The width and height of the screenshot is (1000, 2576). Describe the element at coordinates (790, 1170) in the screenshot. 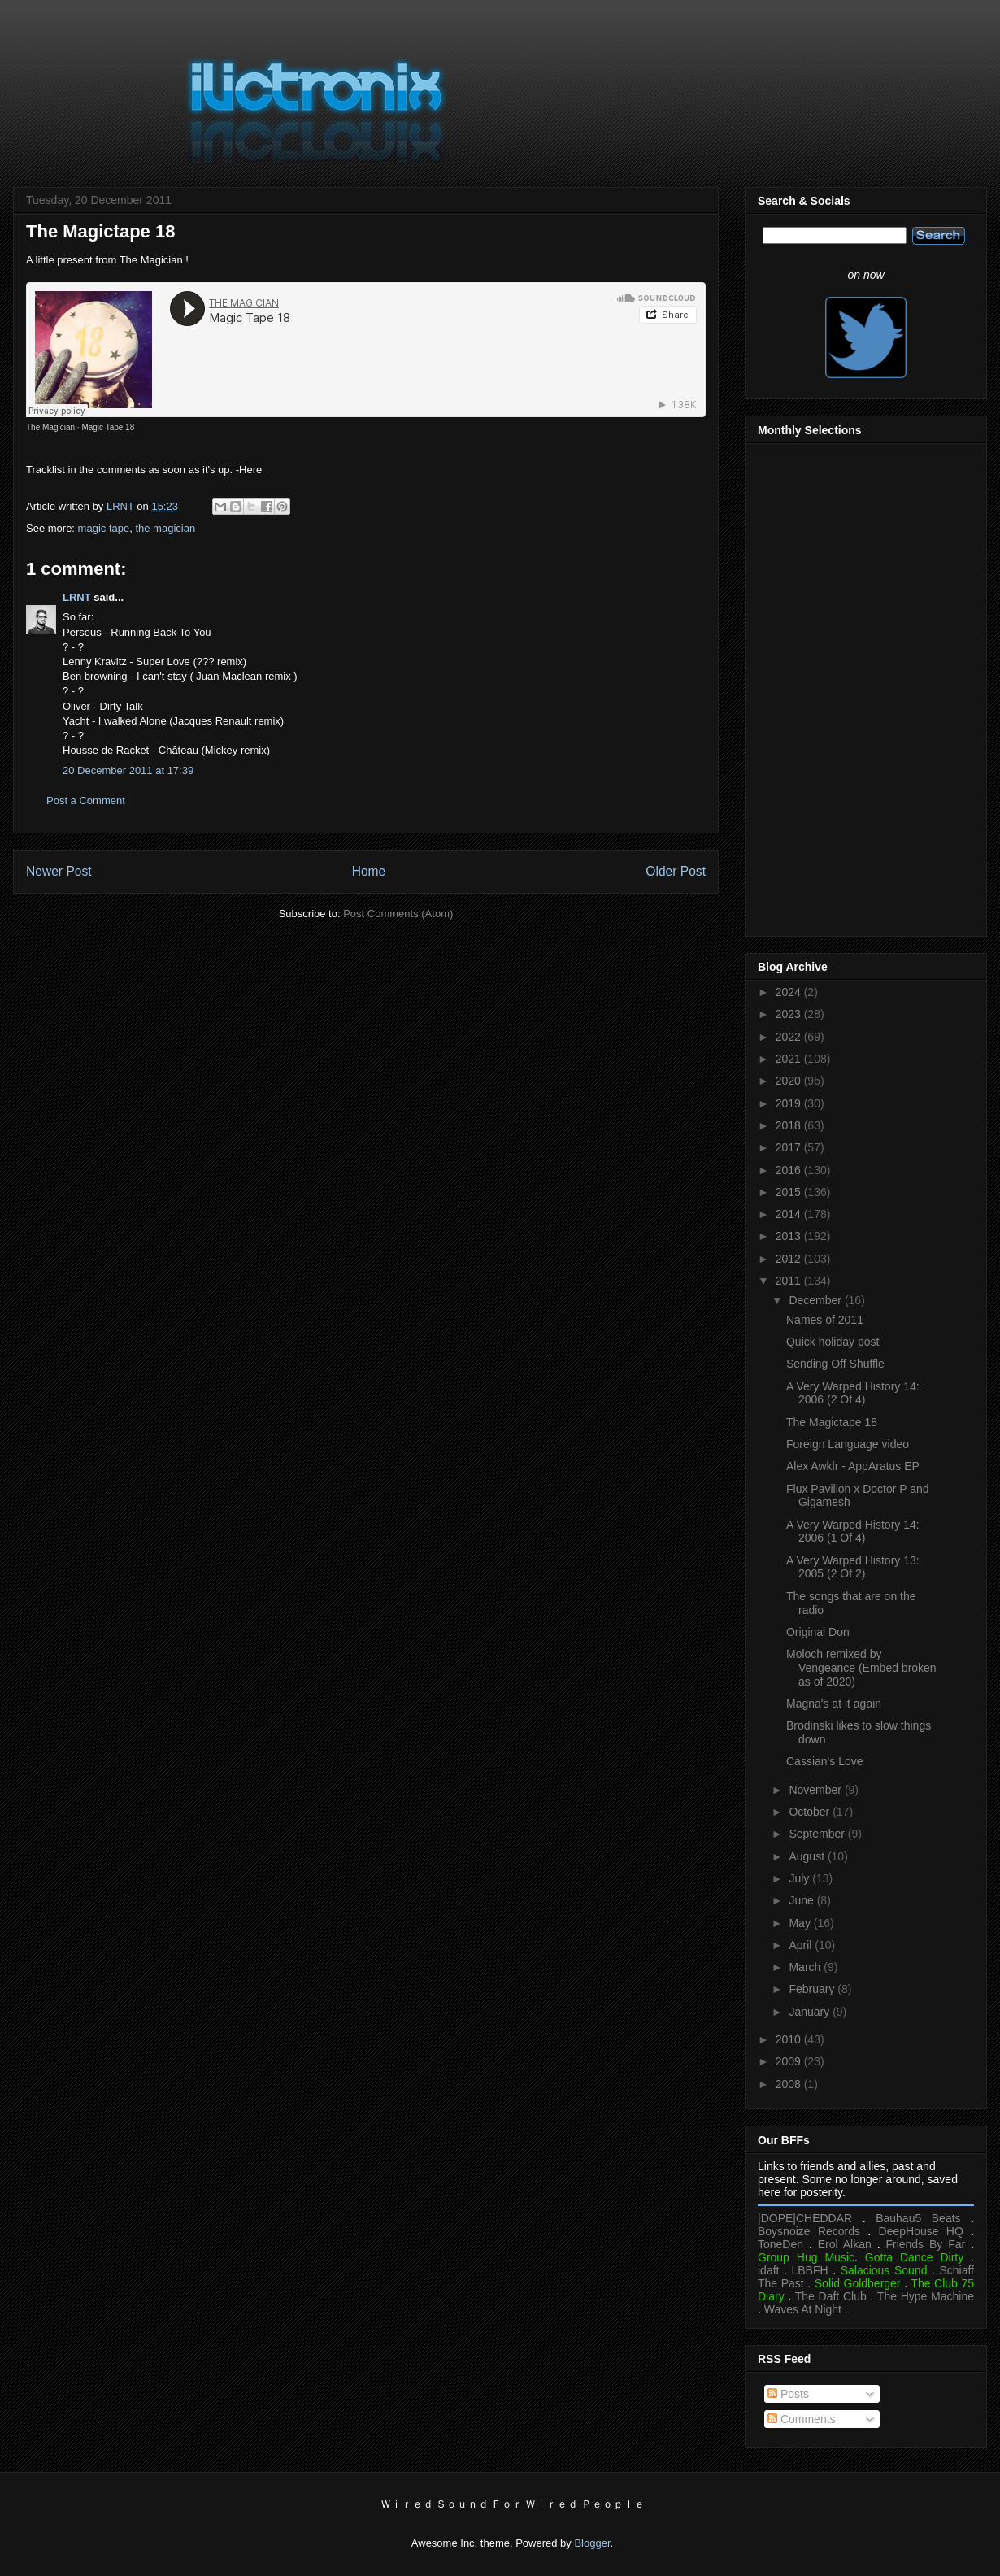

I see `2016` at that location.